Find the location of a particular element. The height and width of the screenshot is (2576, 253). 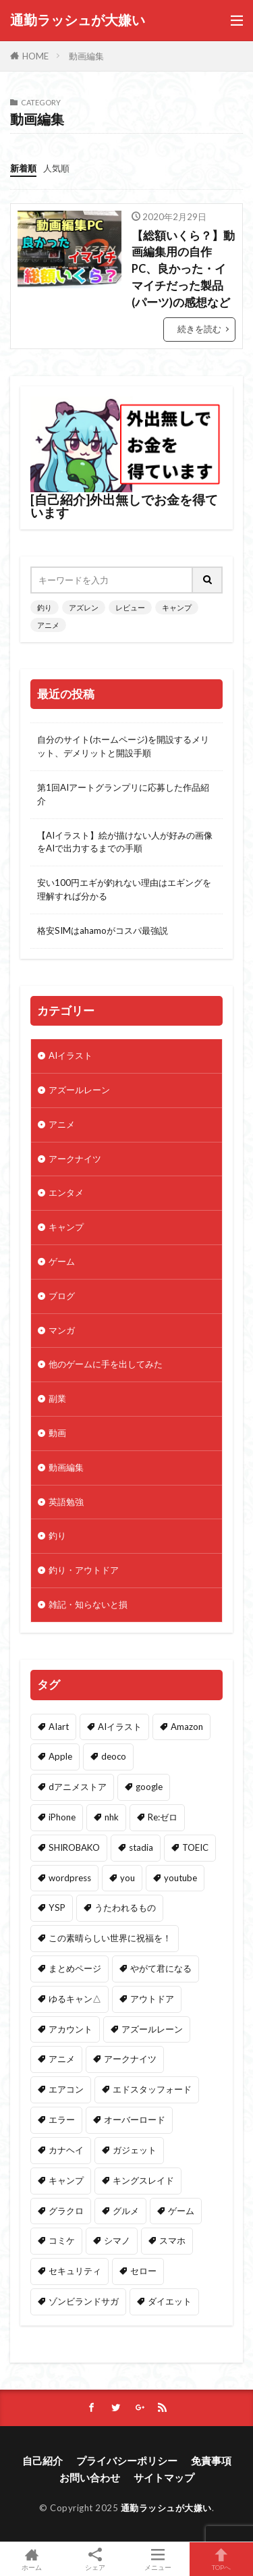

iPhone [iPhone (4個の項目)] is located at coordinates (62, 1817).